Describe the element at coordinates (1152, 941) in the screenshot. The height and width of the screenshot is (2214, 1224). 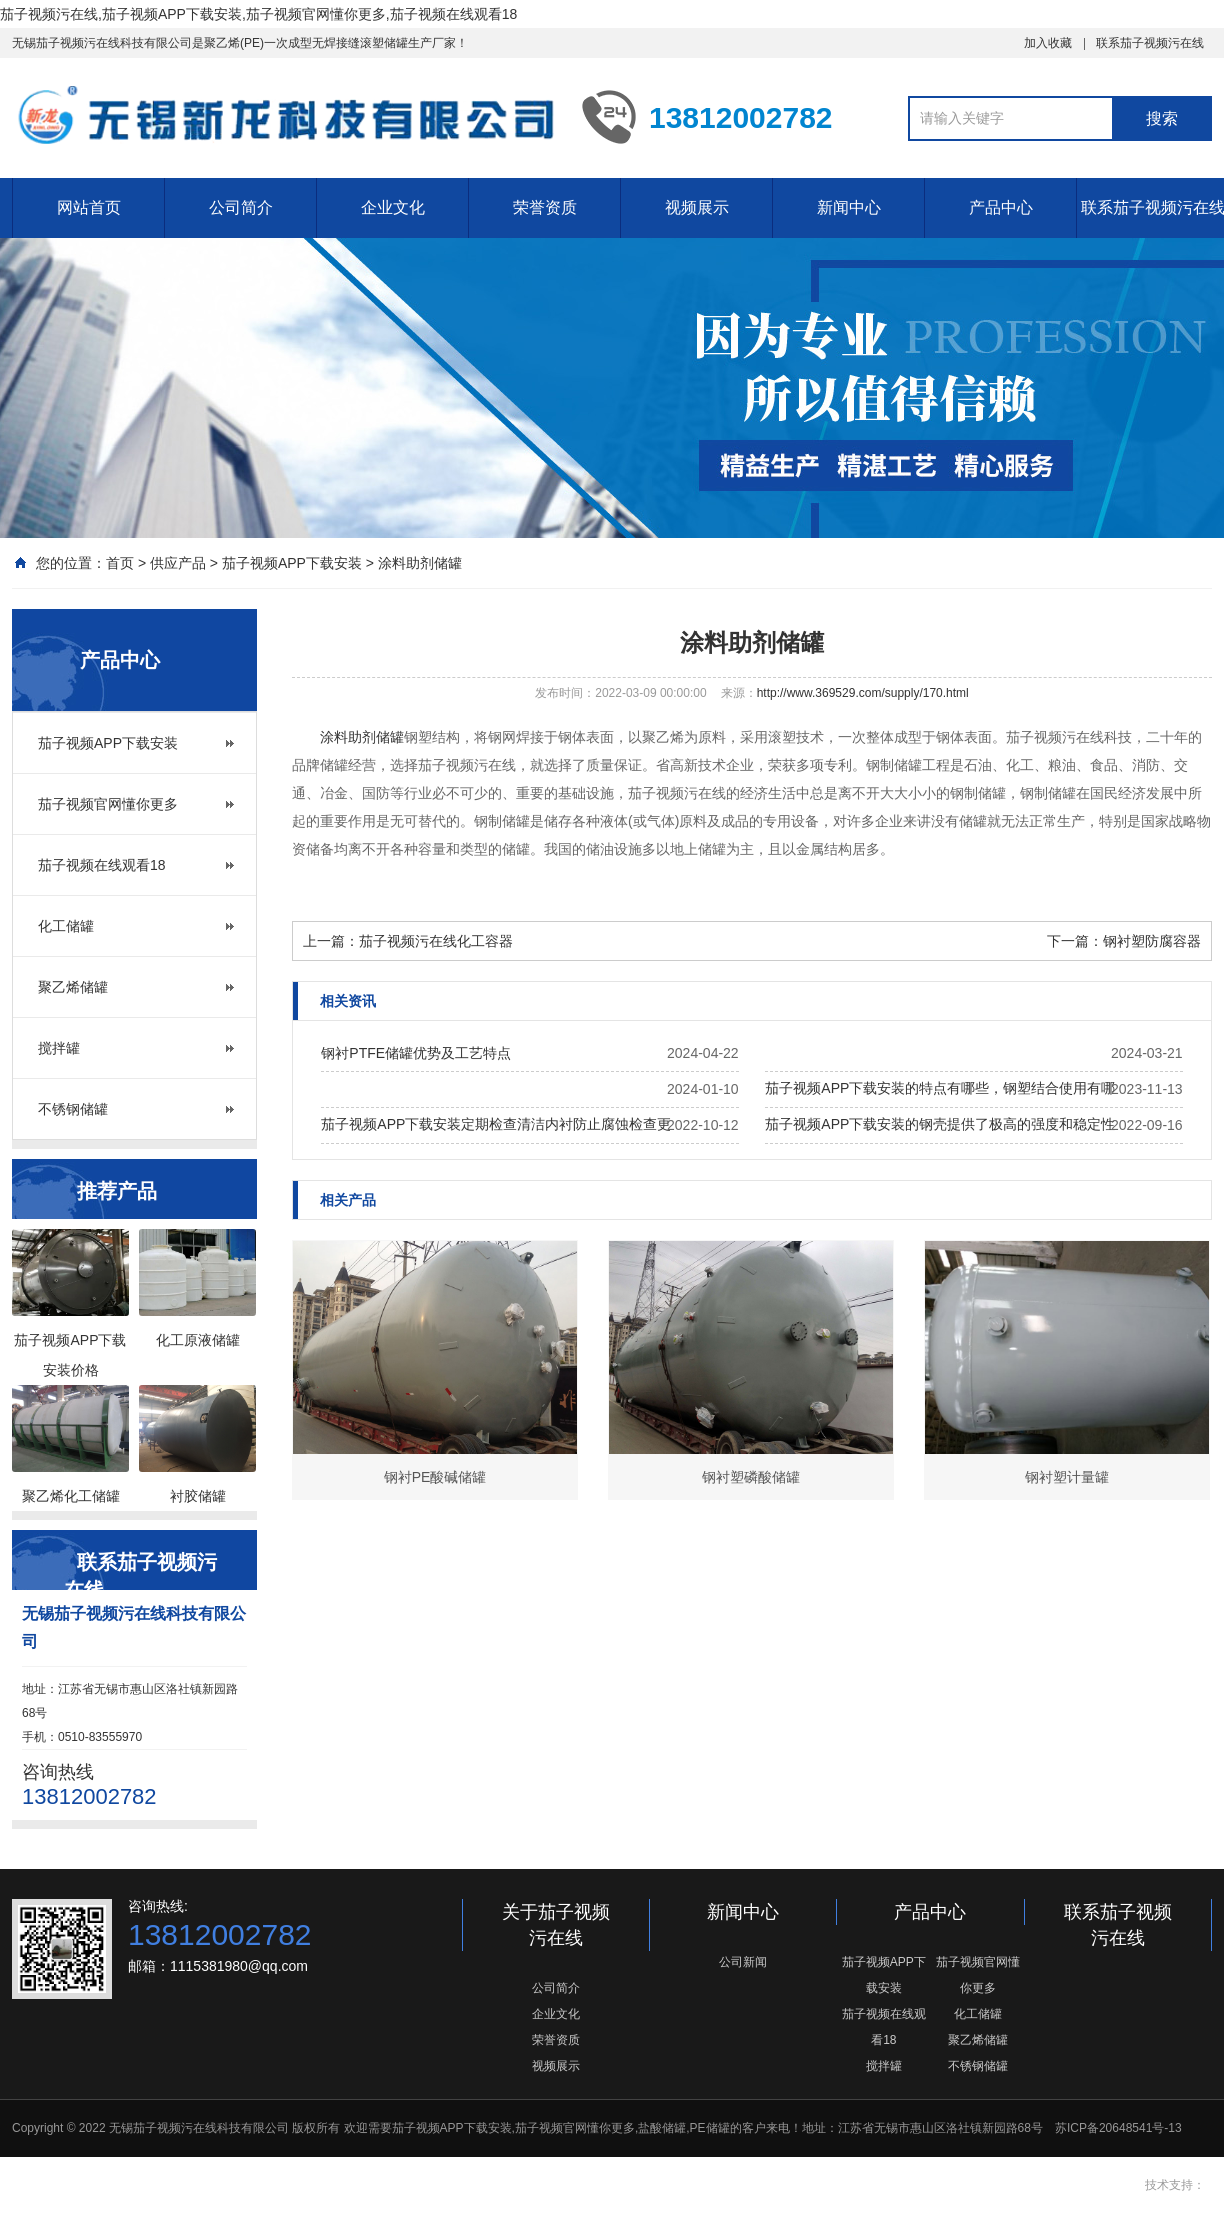
I see `钢衬塑防腐容器` at that location.